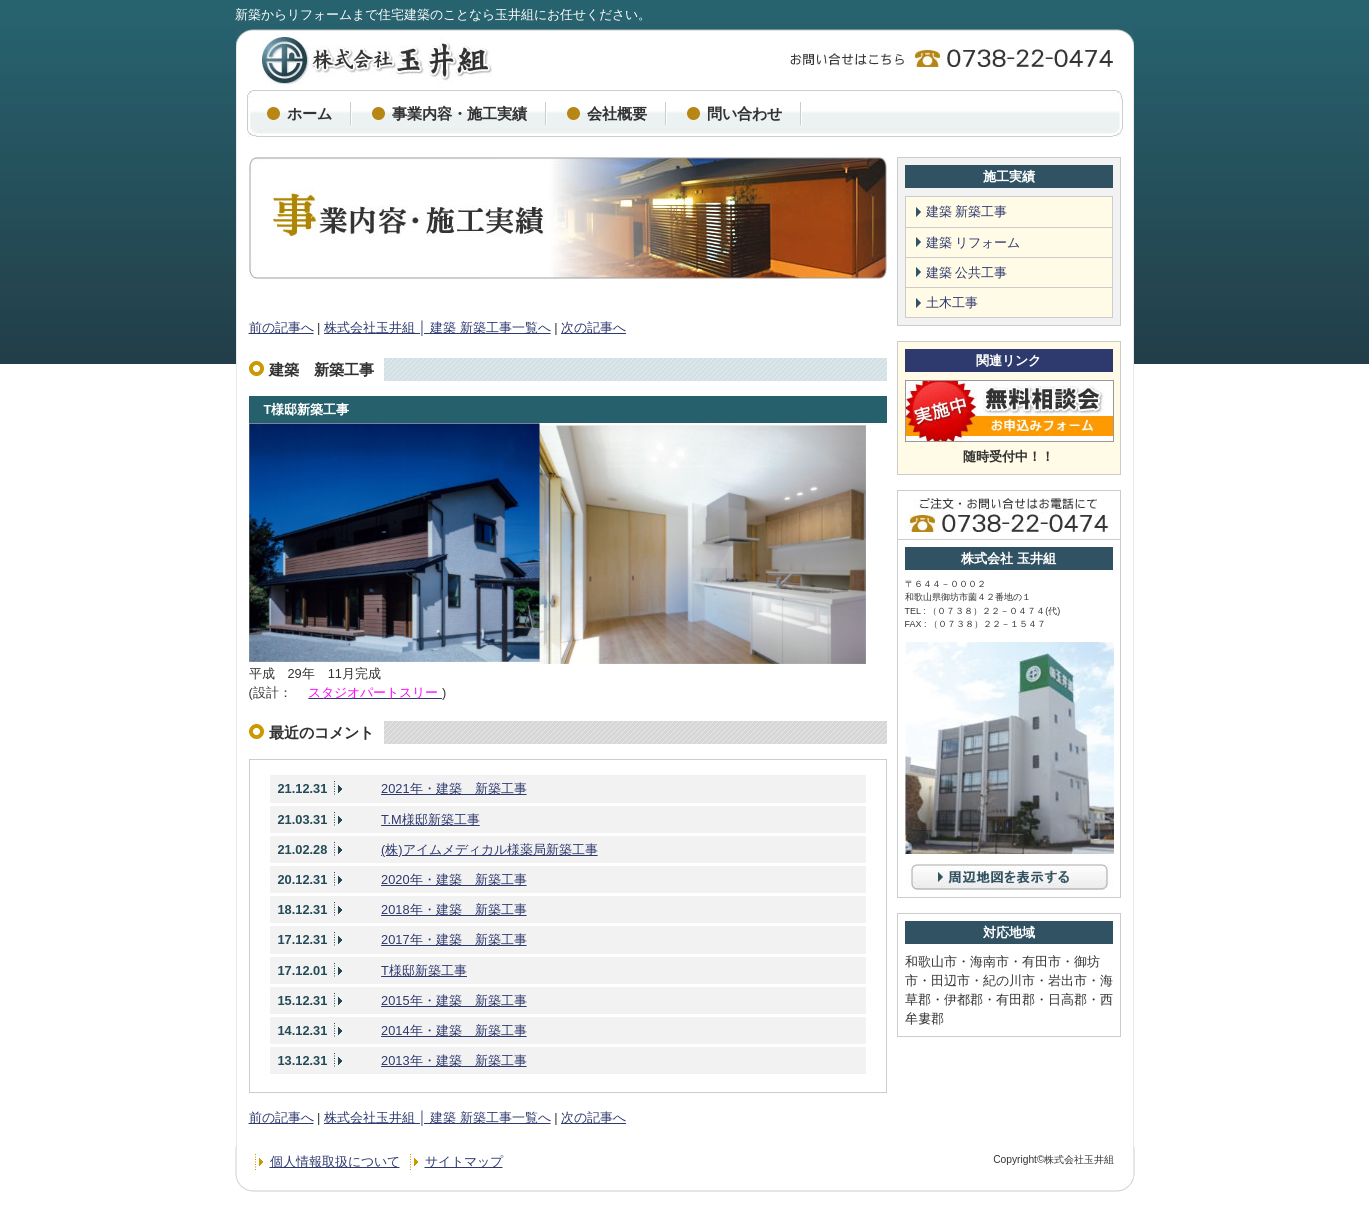 This screenshot has height=1231, width=1369. Describe the element at coordinates (453, 1000) in the screenshot. I see `2015年・建築 新築工事` at that location.